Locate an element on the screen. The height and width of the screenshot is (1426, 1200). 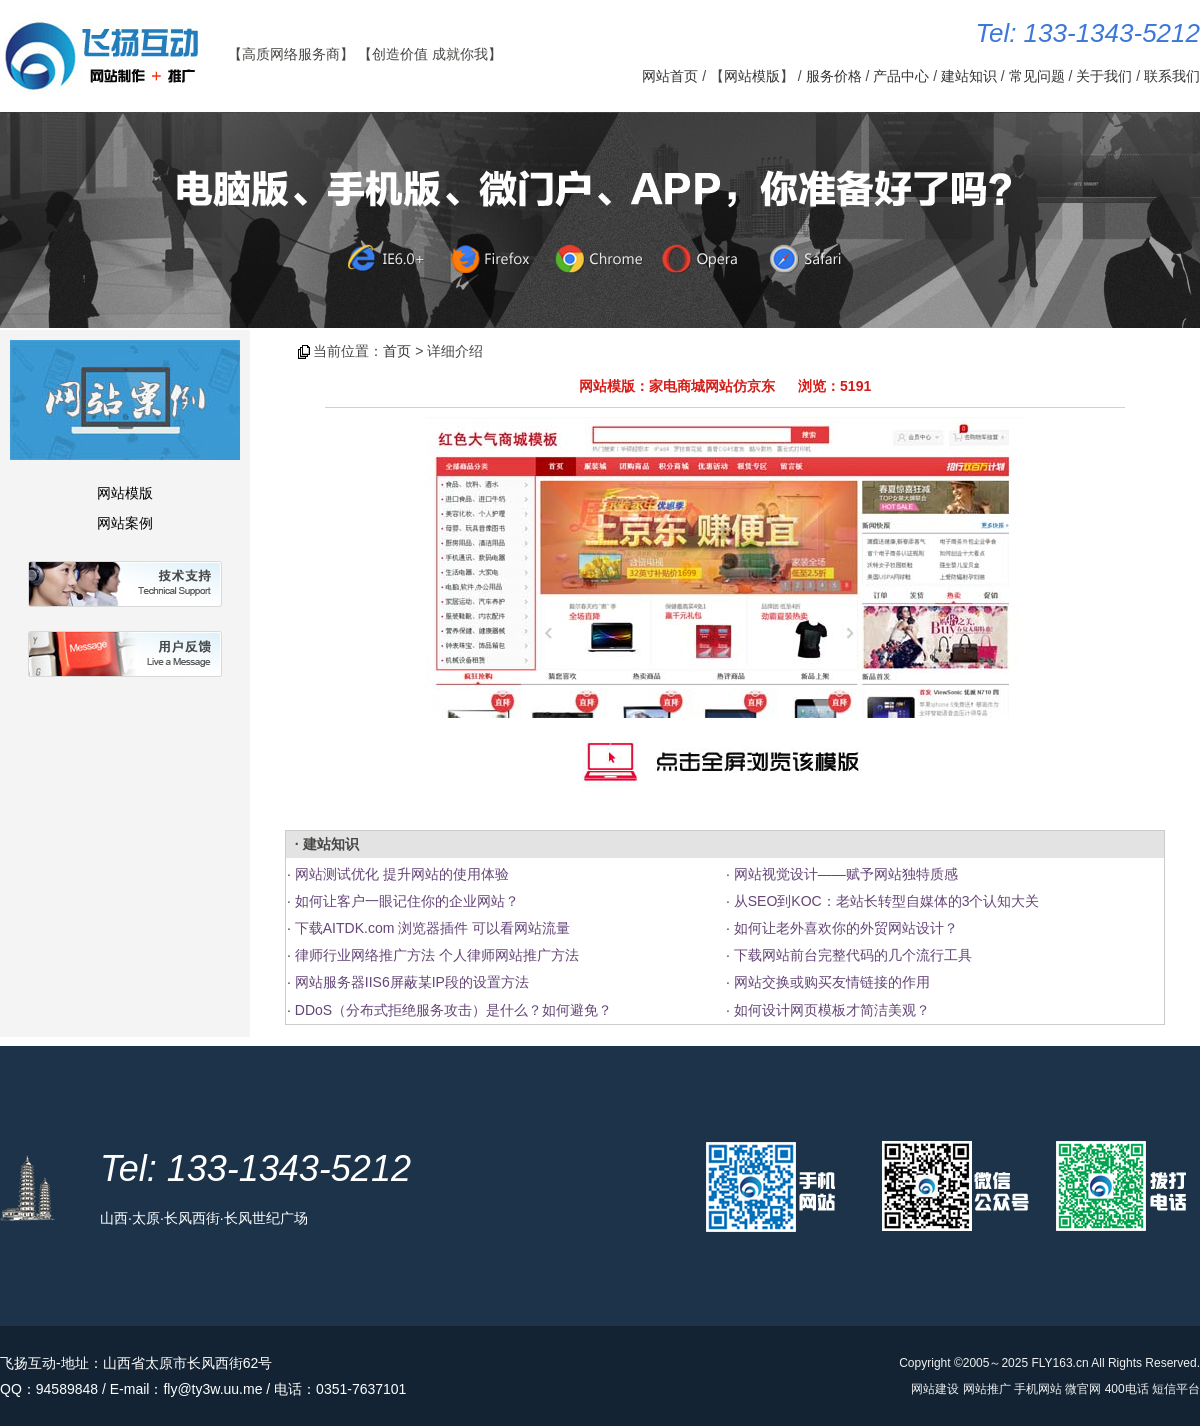
网站案例 is located at coordinates (125, 523).